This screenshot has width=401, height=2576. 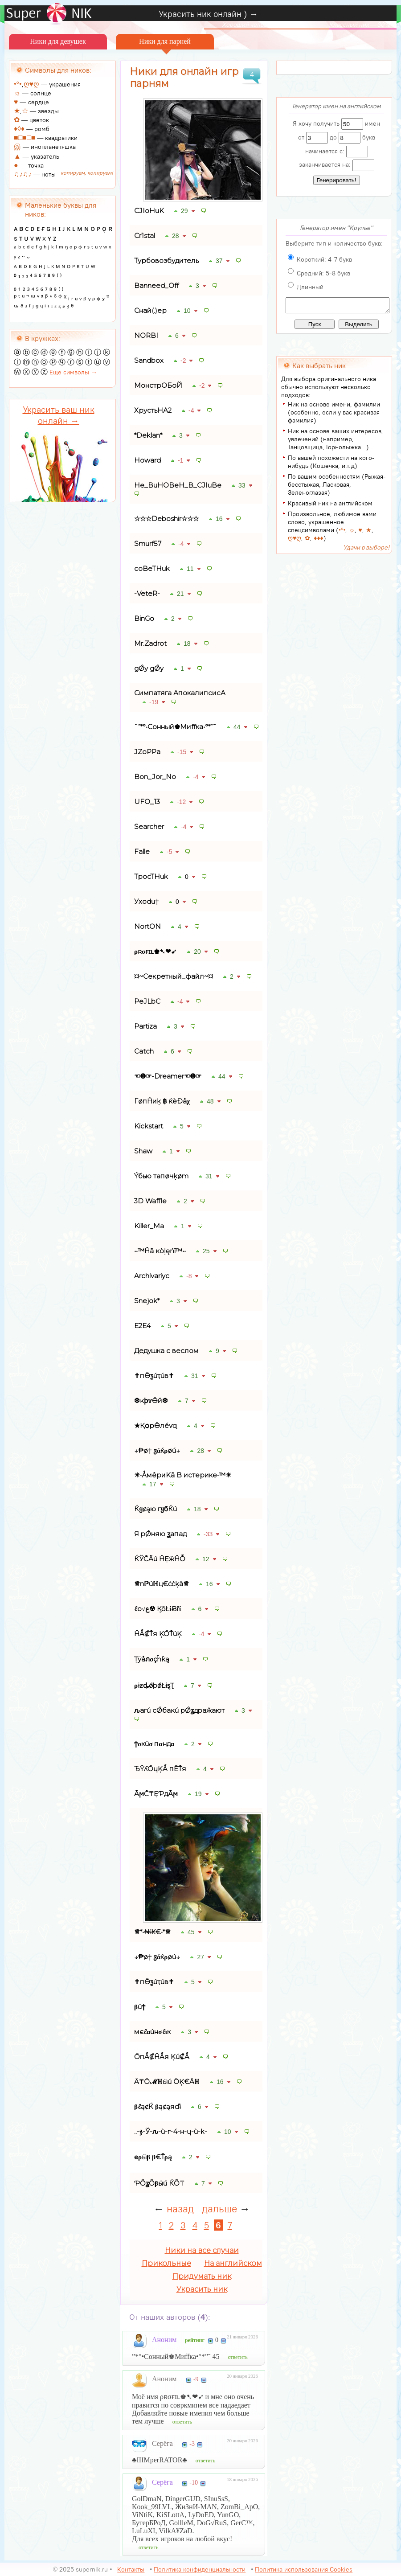 What do you see at coordinates (73, 372) in the screenshot?
I see `Еще символы →` at bounding box center [73, 372].